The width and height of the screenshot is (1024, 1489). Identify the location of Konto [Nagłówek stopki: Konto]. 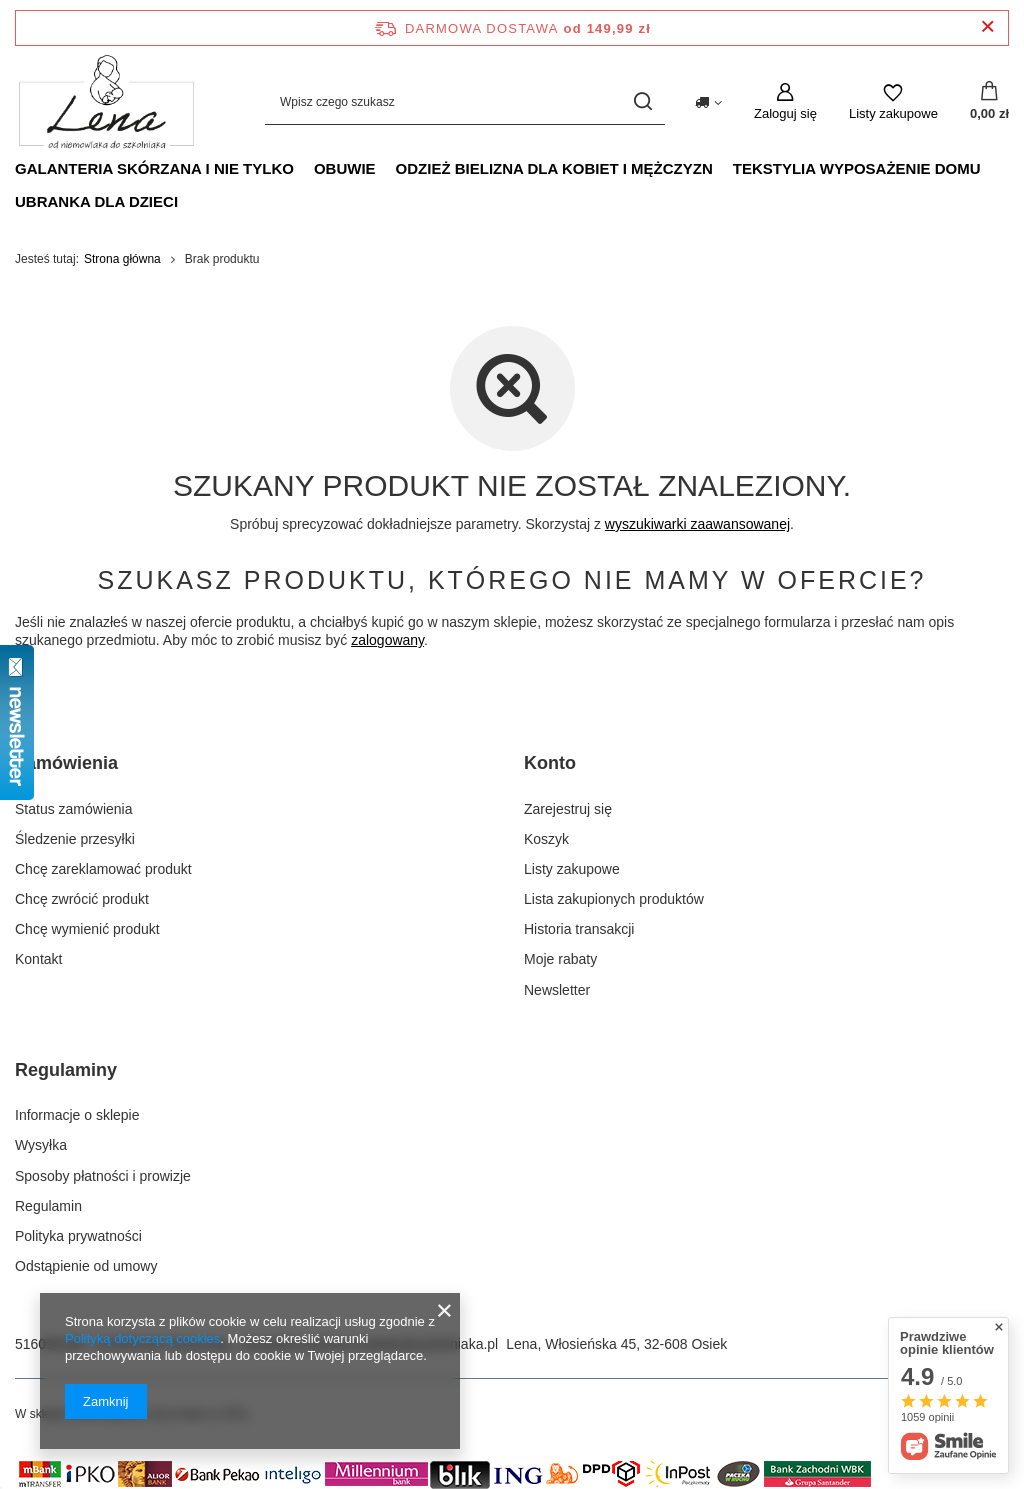
(550, 763).